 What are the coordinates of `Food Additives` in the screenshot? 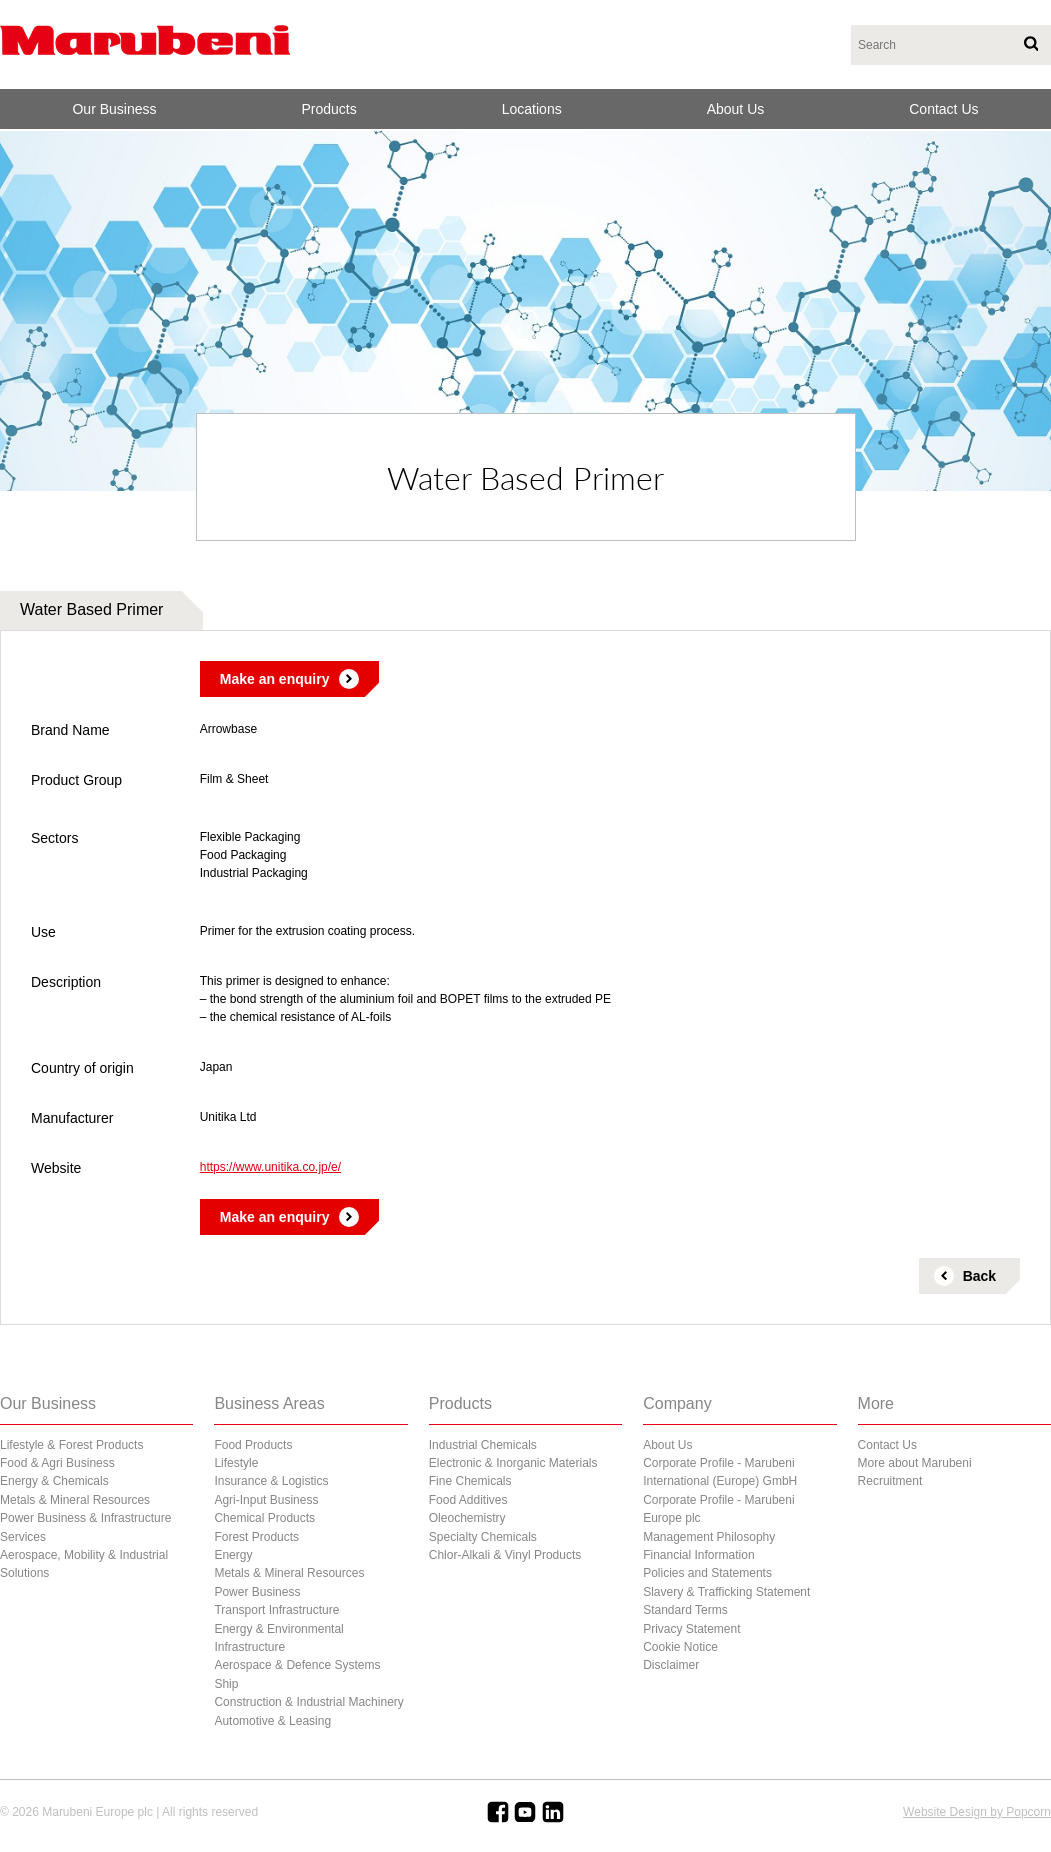 It's located at (468, 1500).